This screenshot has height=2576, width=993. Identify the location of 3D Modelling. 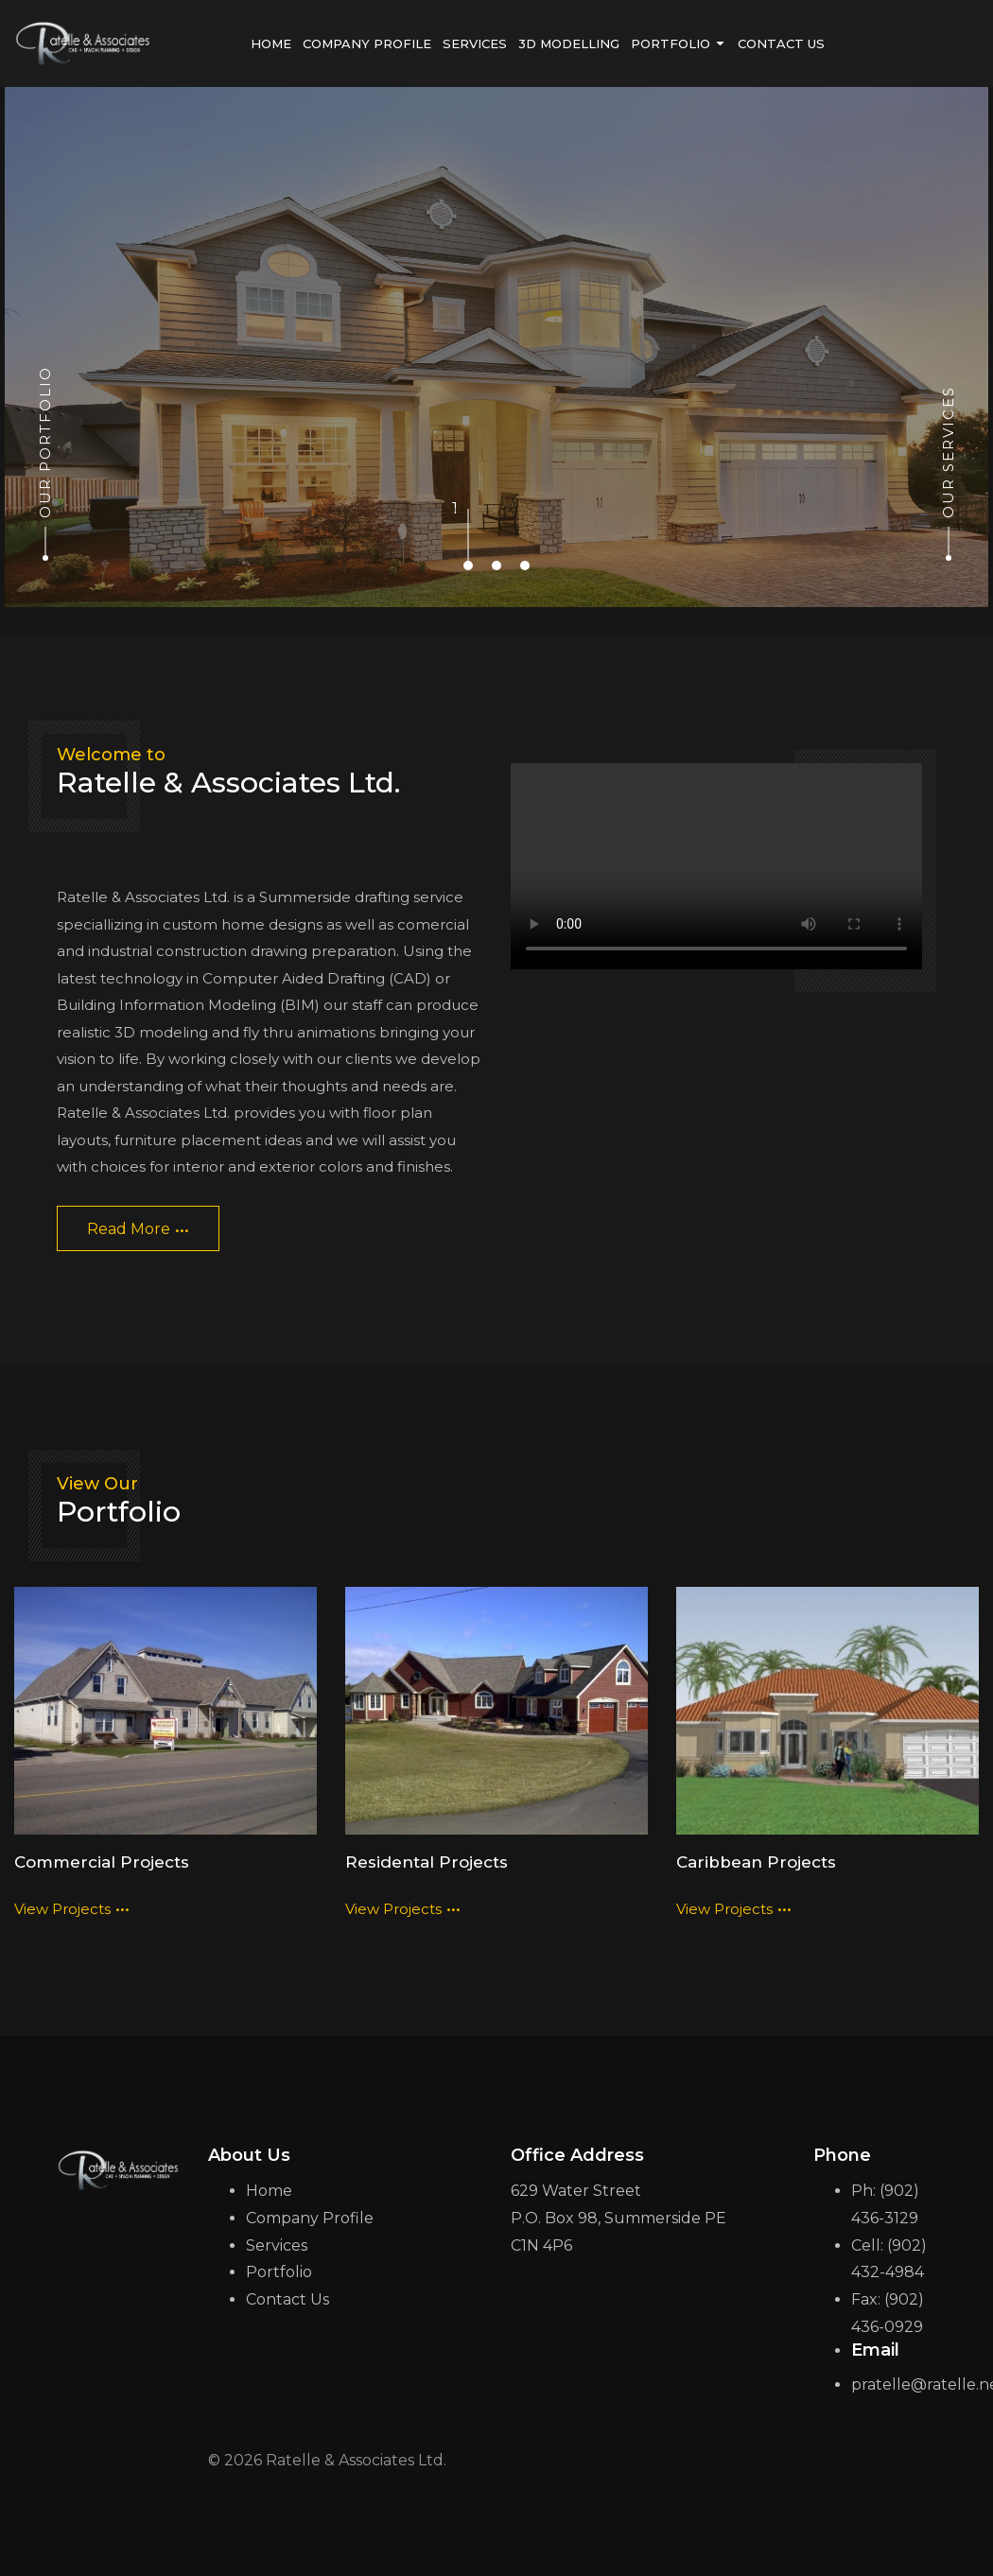
(568, 43).